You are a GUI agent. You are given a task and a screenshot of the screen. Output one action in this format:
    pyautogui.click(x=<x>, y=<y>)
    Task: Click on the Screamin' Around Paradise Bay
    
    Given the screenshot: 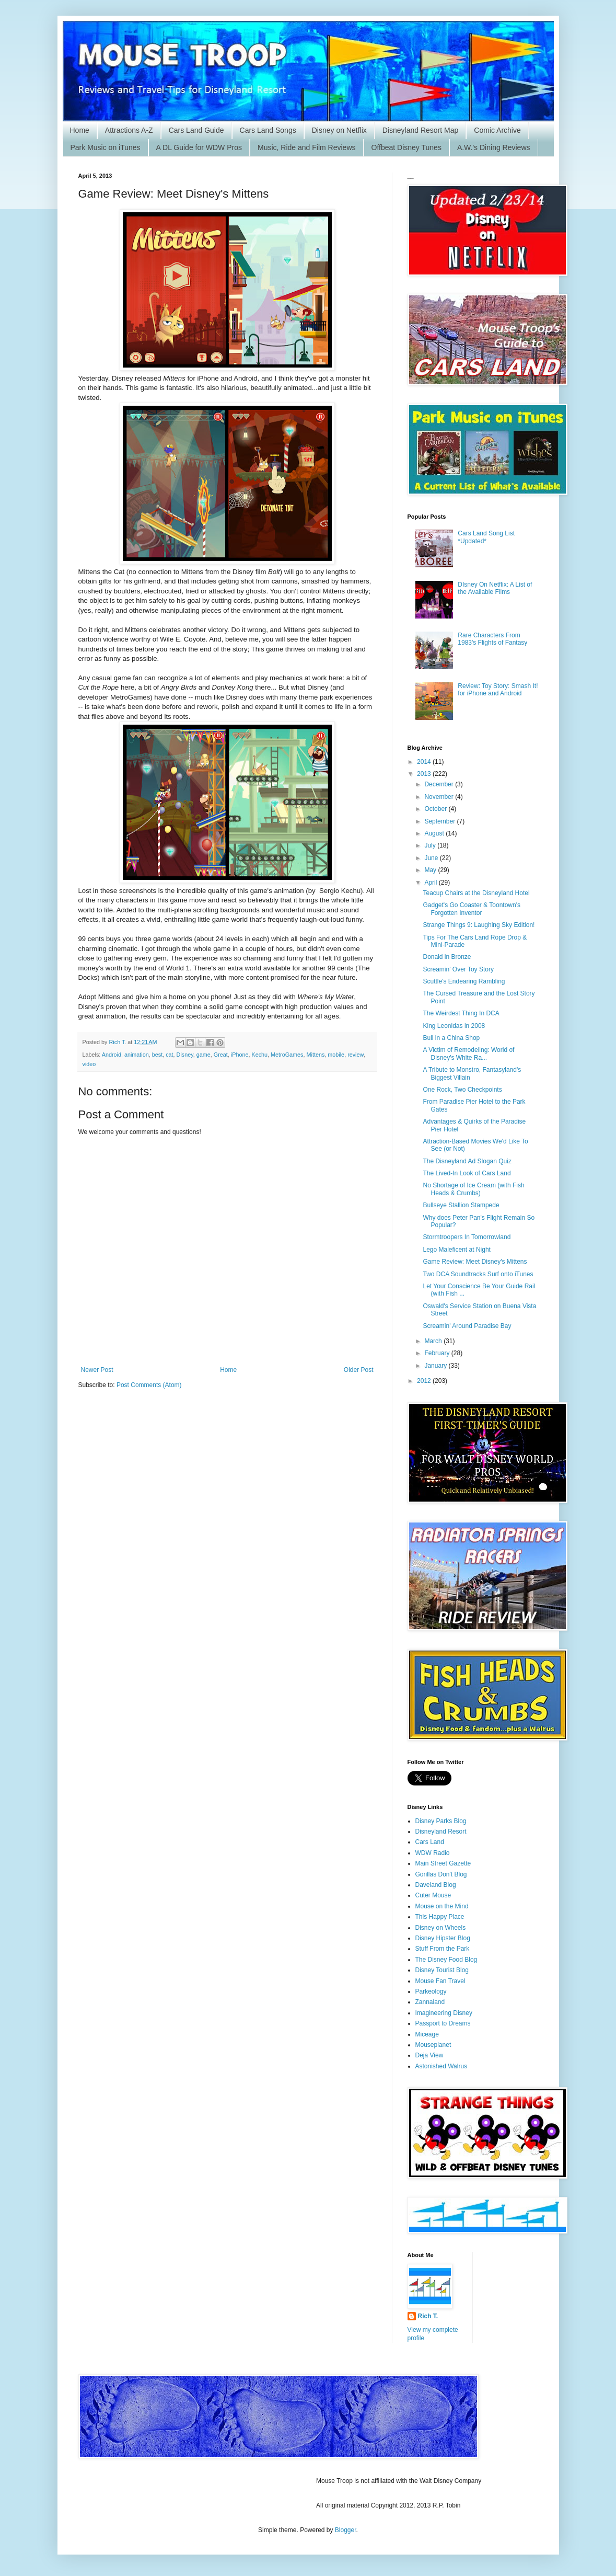 What is the action you would take?
    pyautogui.click(x=467, y=1326)
    